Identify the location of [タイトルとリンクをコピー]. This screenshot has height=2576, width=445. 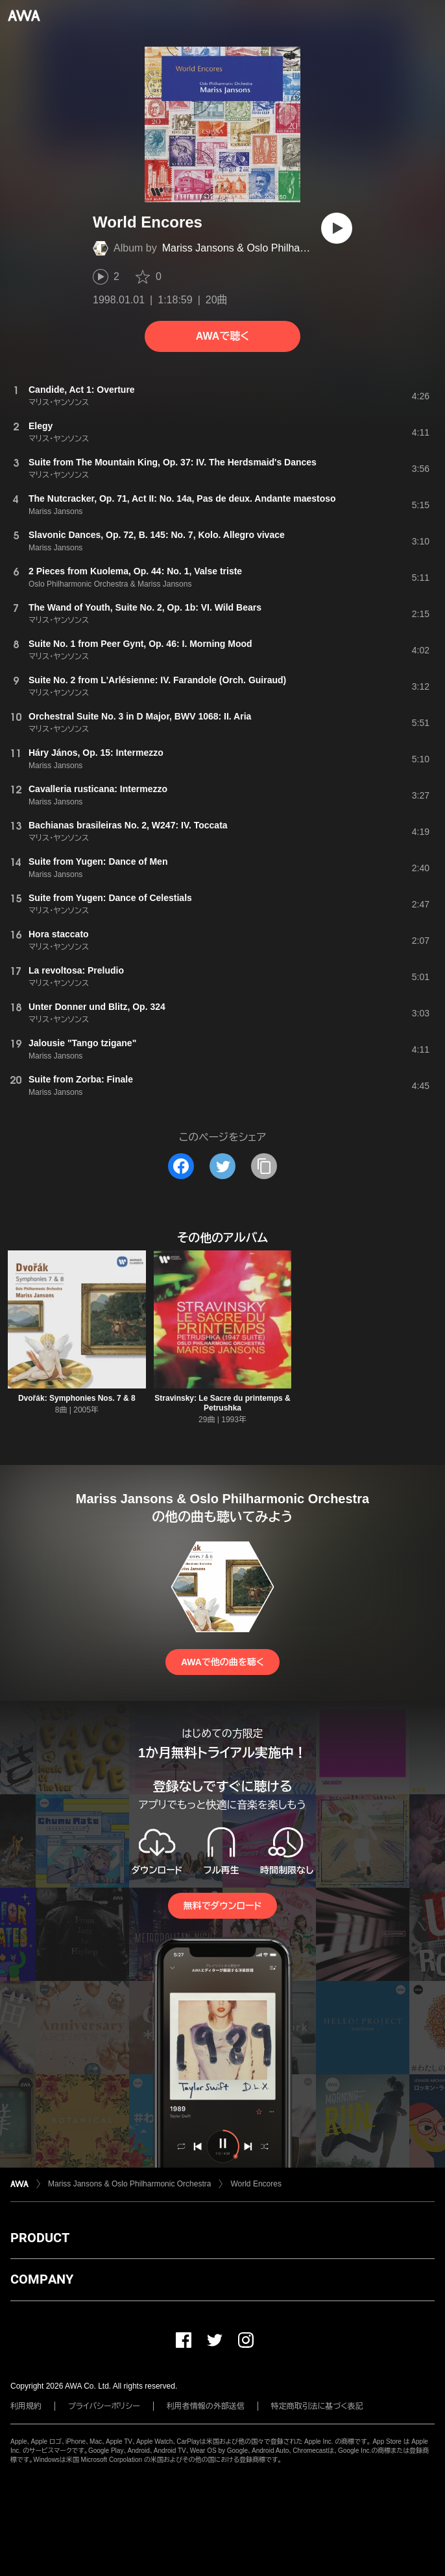
(264, 1166).